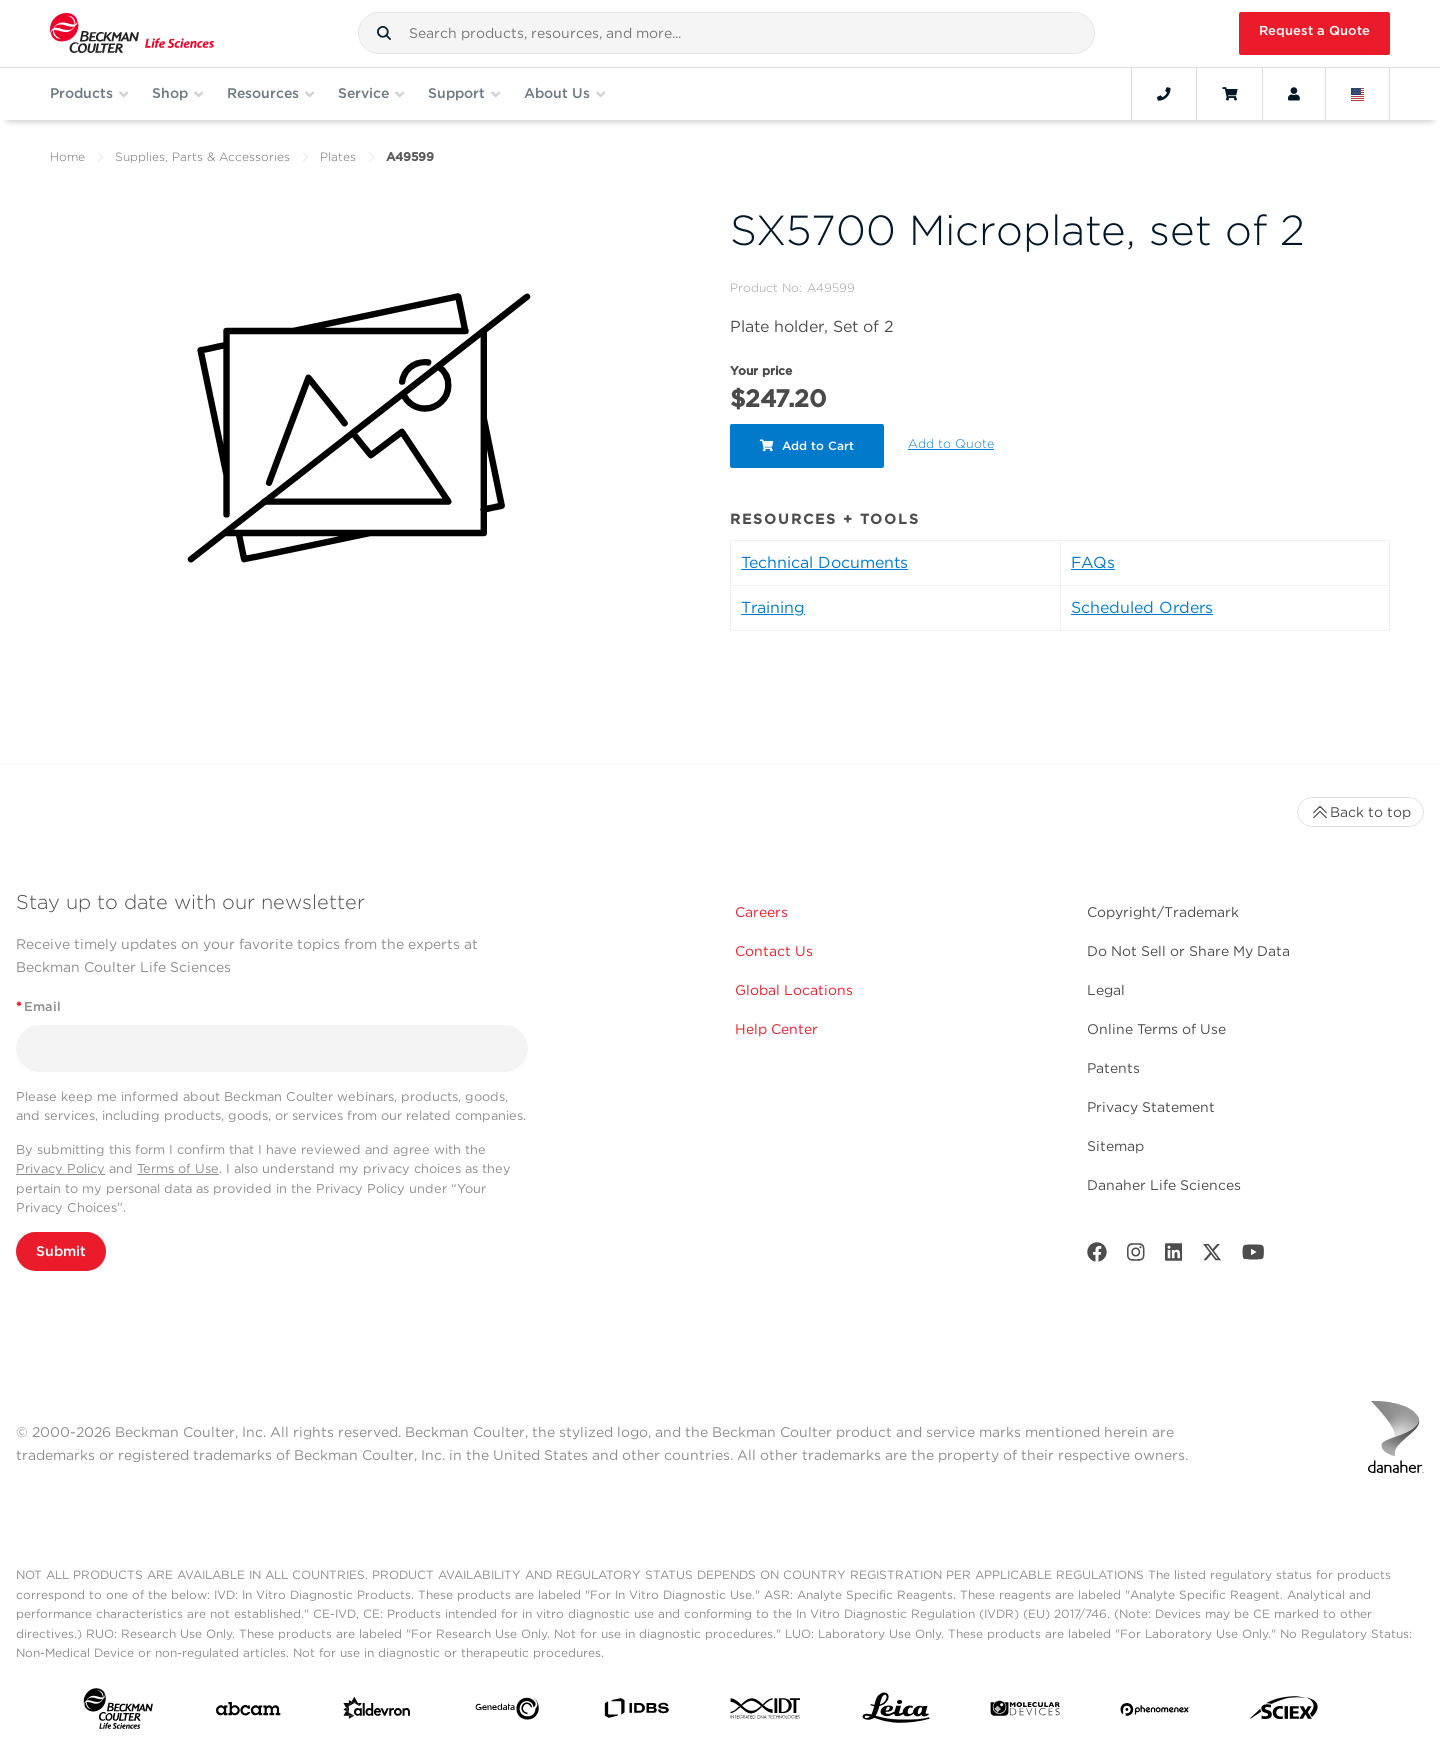  I want to click on [IDBS], so click(636, 1712).